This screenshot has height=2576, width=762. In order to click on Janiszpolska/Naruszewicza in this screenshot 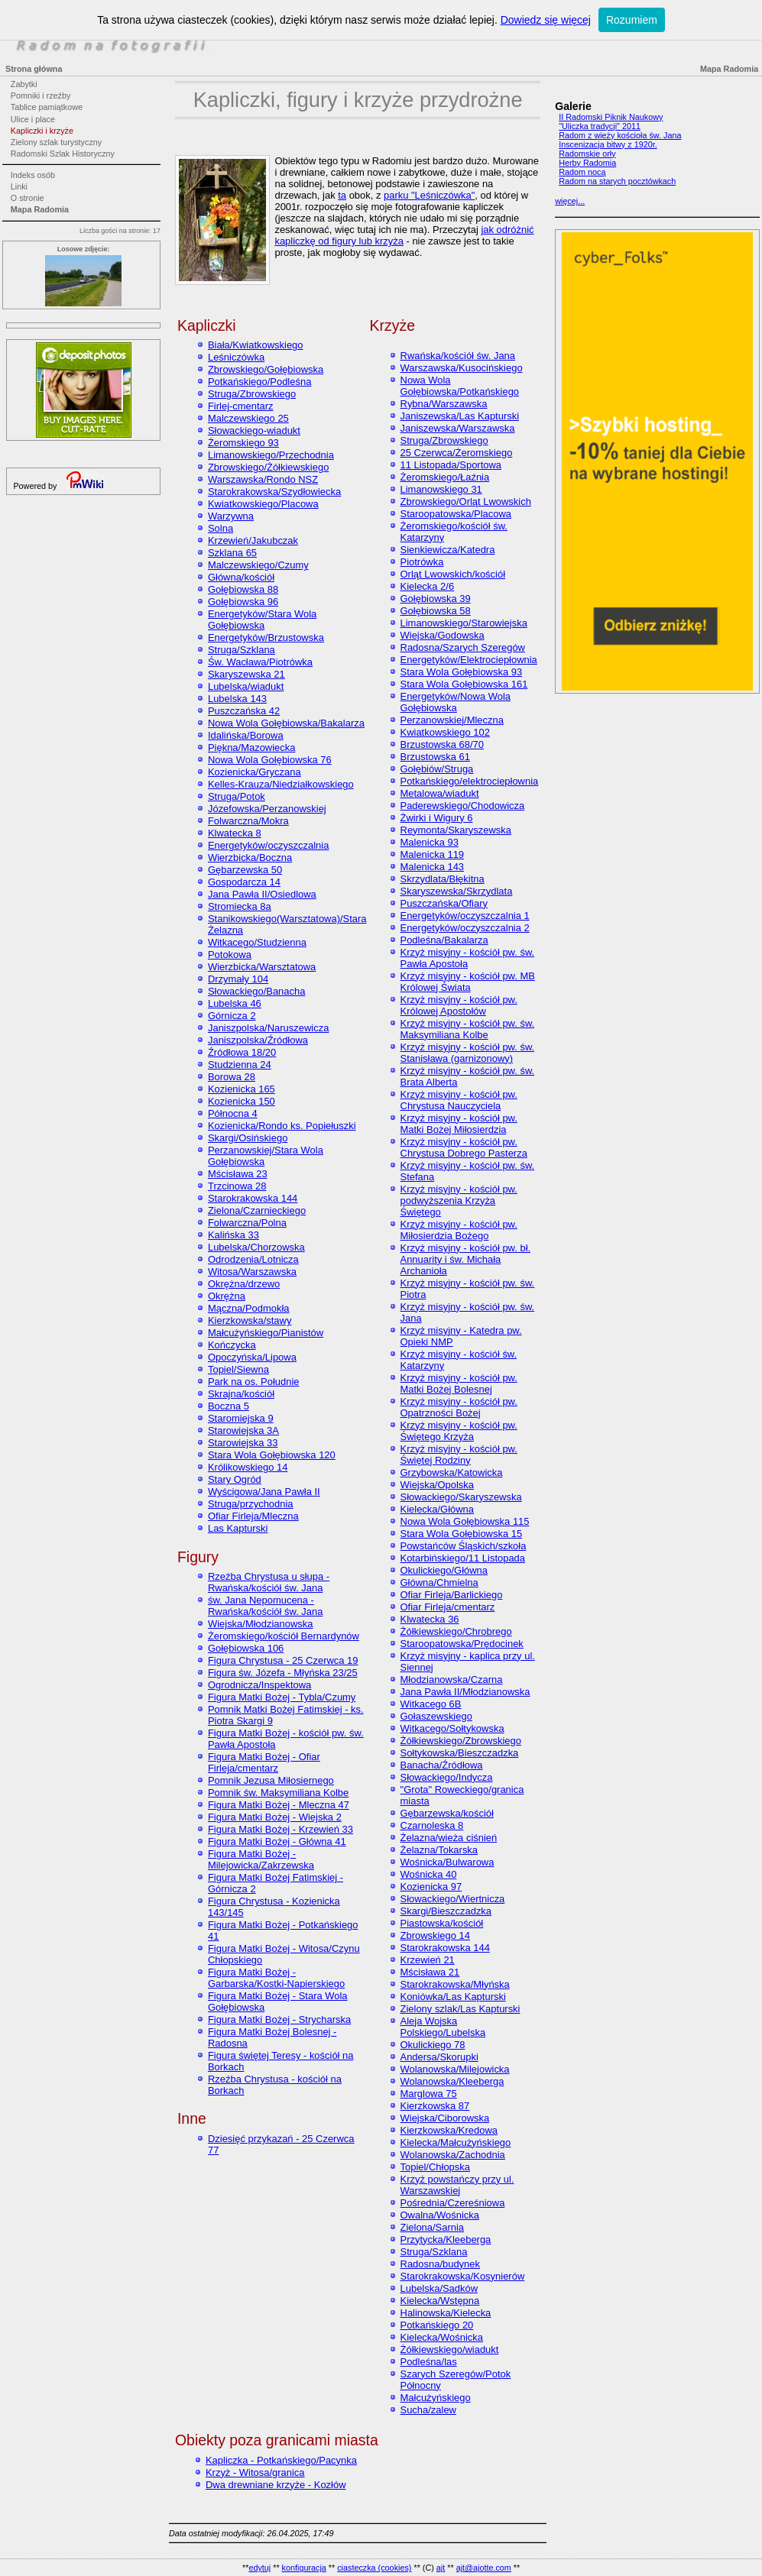, I will do `click(268, 1028)`.